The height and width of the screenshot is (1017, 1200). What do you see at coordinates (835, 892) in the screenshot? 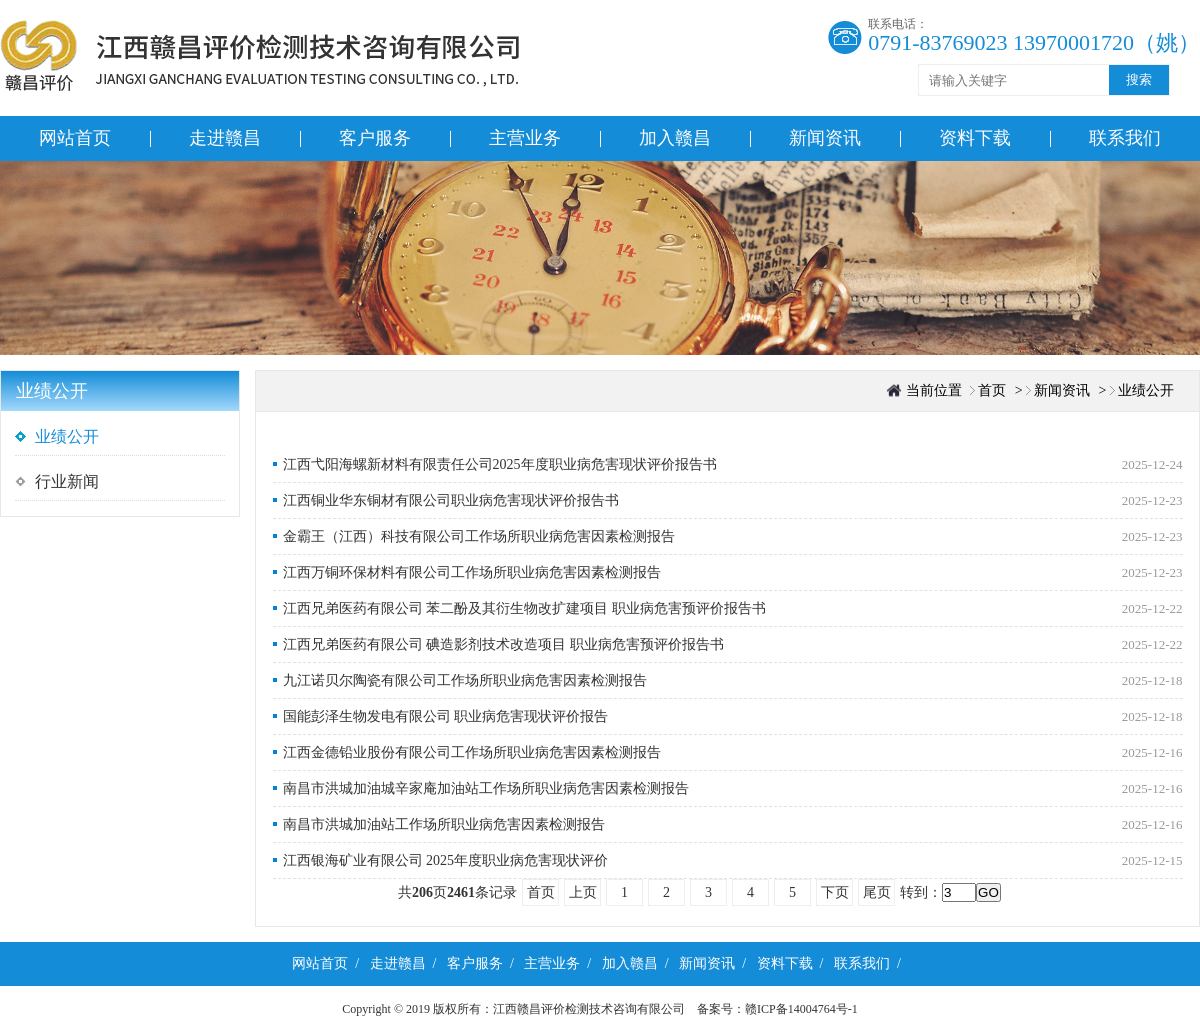
I see `下页` at bounding box center [835, 892].